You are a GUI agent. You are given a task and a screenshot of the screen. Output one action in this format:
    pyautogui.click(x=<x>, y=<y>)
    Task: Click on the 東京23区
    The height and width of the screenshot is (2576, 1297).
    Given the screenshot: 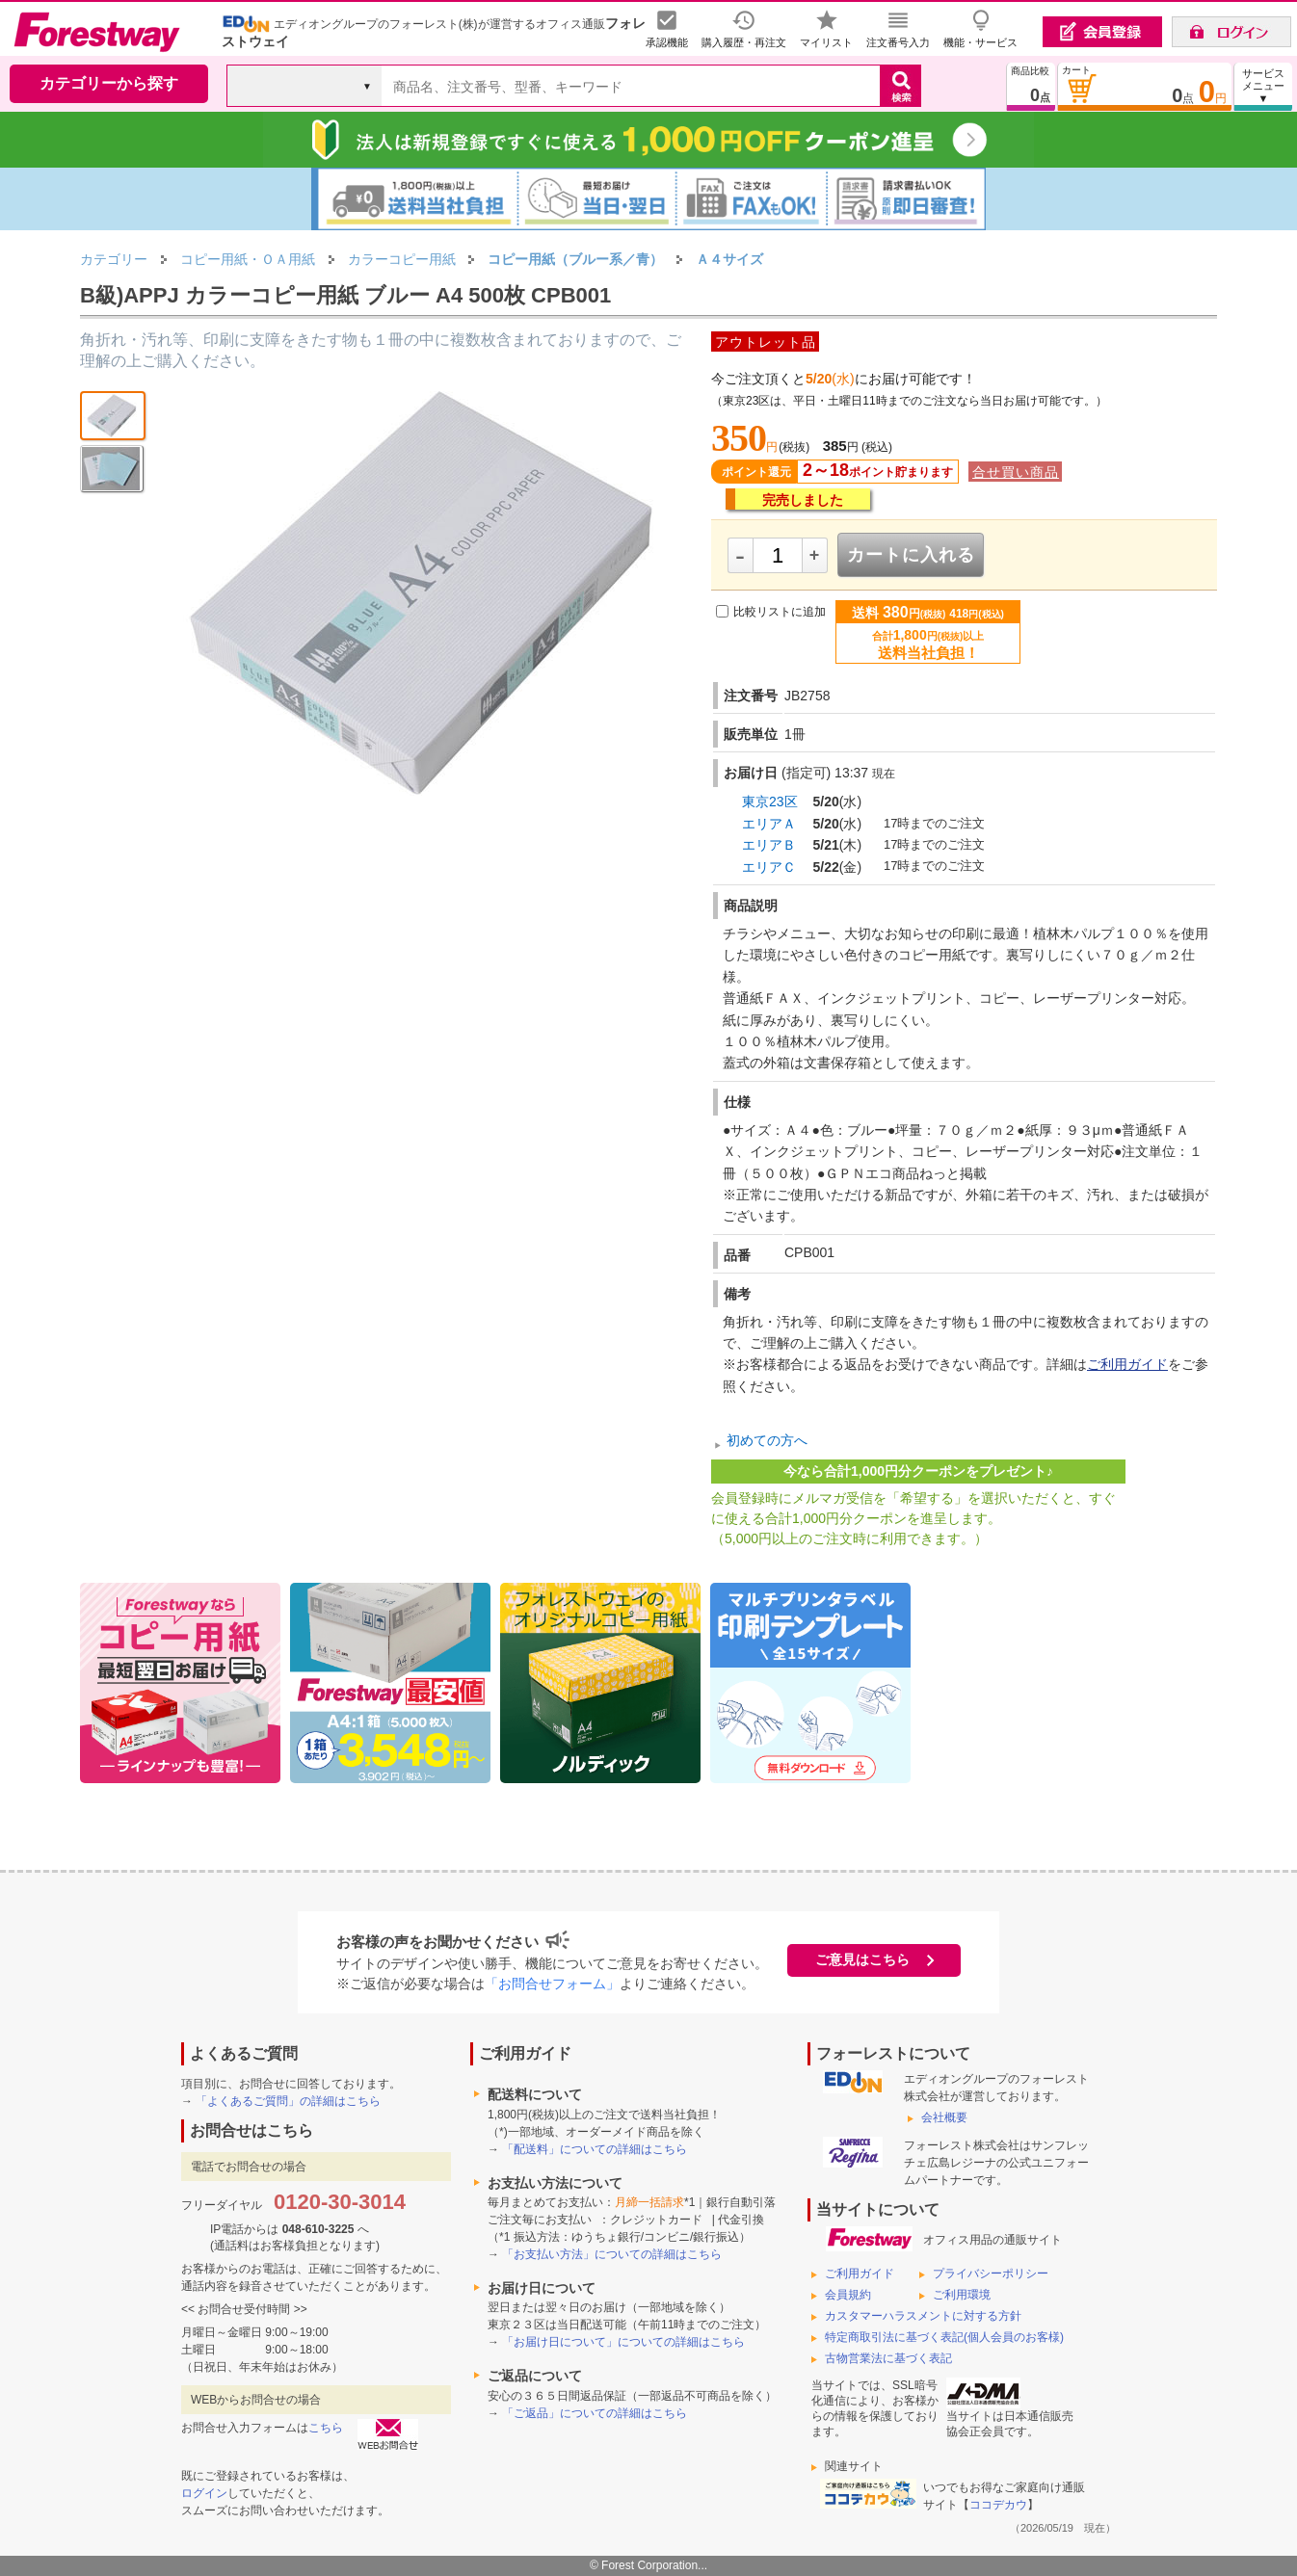 What is the action you would take?
    pyautogui.click(x=770, y=801)
    